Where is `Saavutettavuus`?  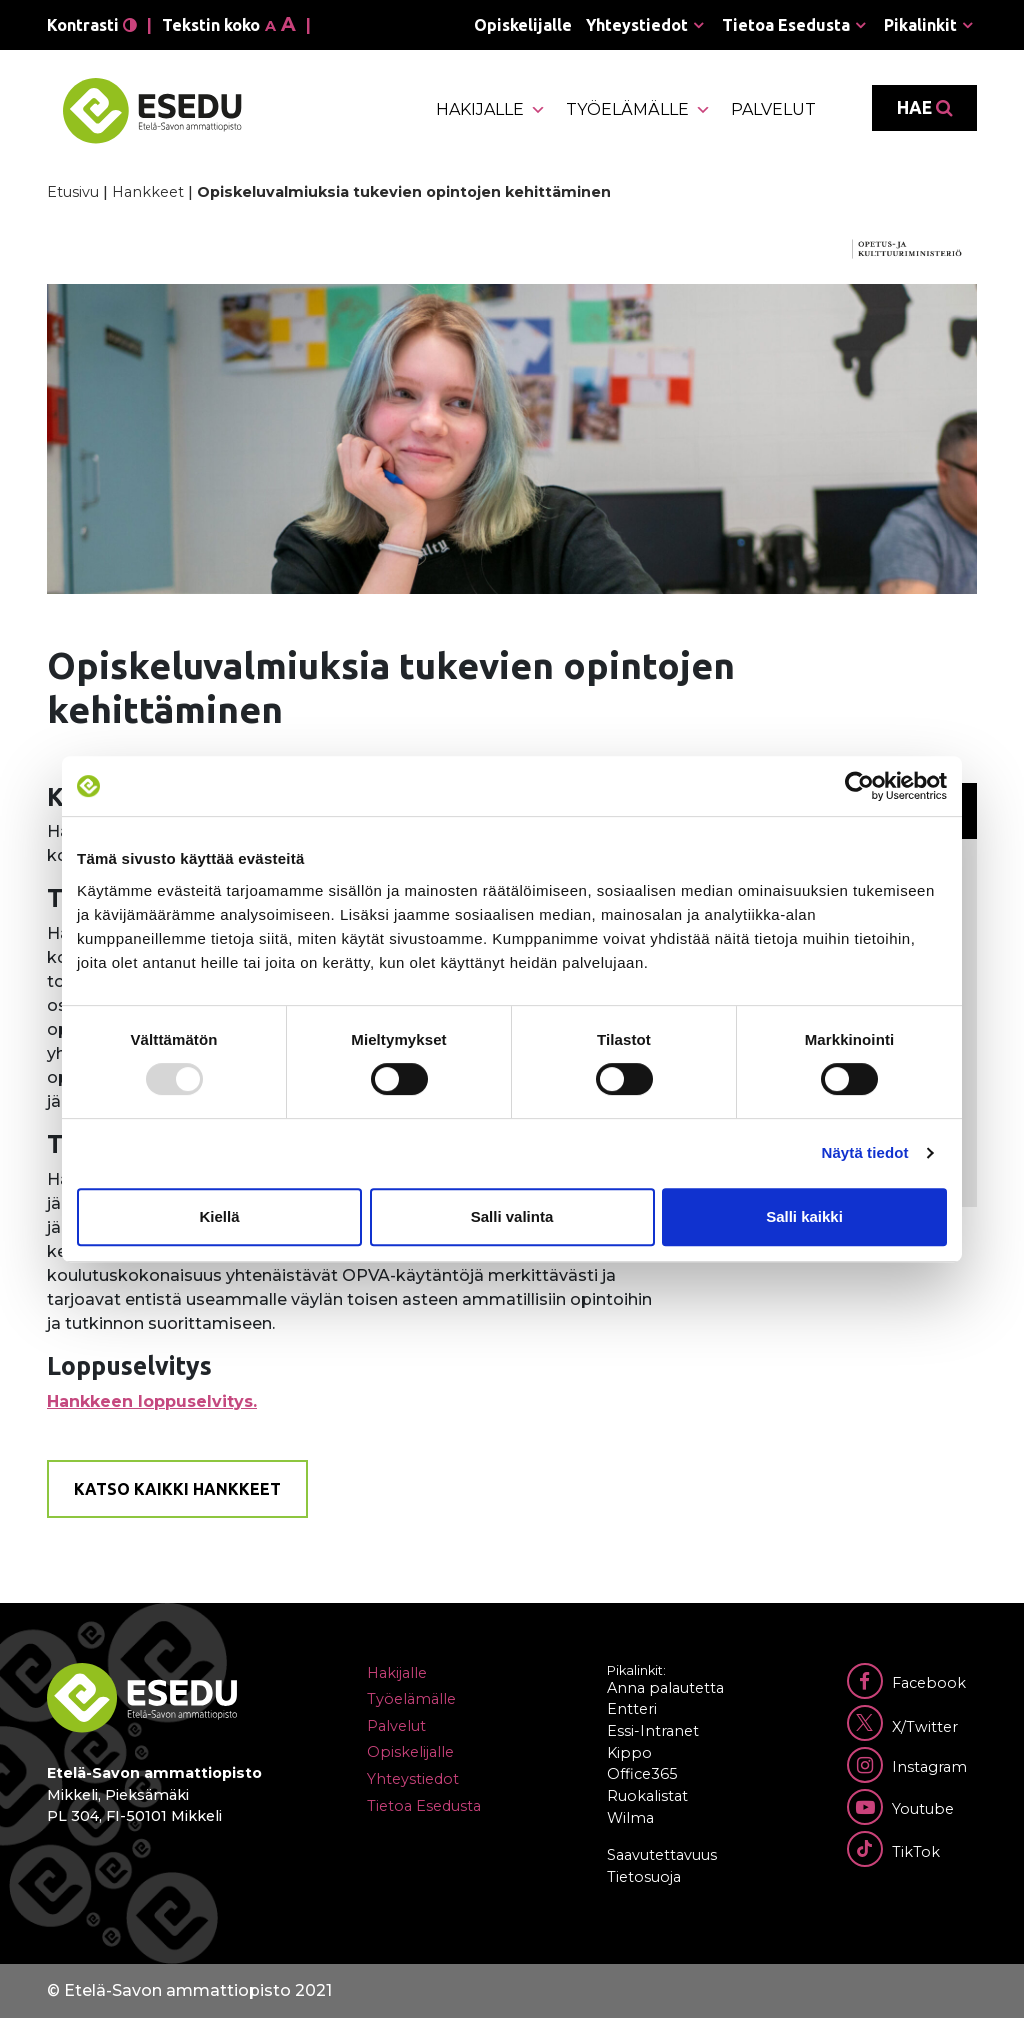
Saavutettavuus is located at coordinates (662, 1855).